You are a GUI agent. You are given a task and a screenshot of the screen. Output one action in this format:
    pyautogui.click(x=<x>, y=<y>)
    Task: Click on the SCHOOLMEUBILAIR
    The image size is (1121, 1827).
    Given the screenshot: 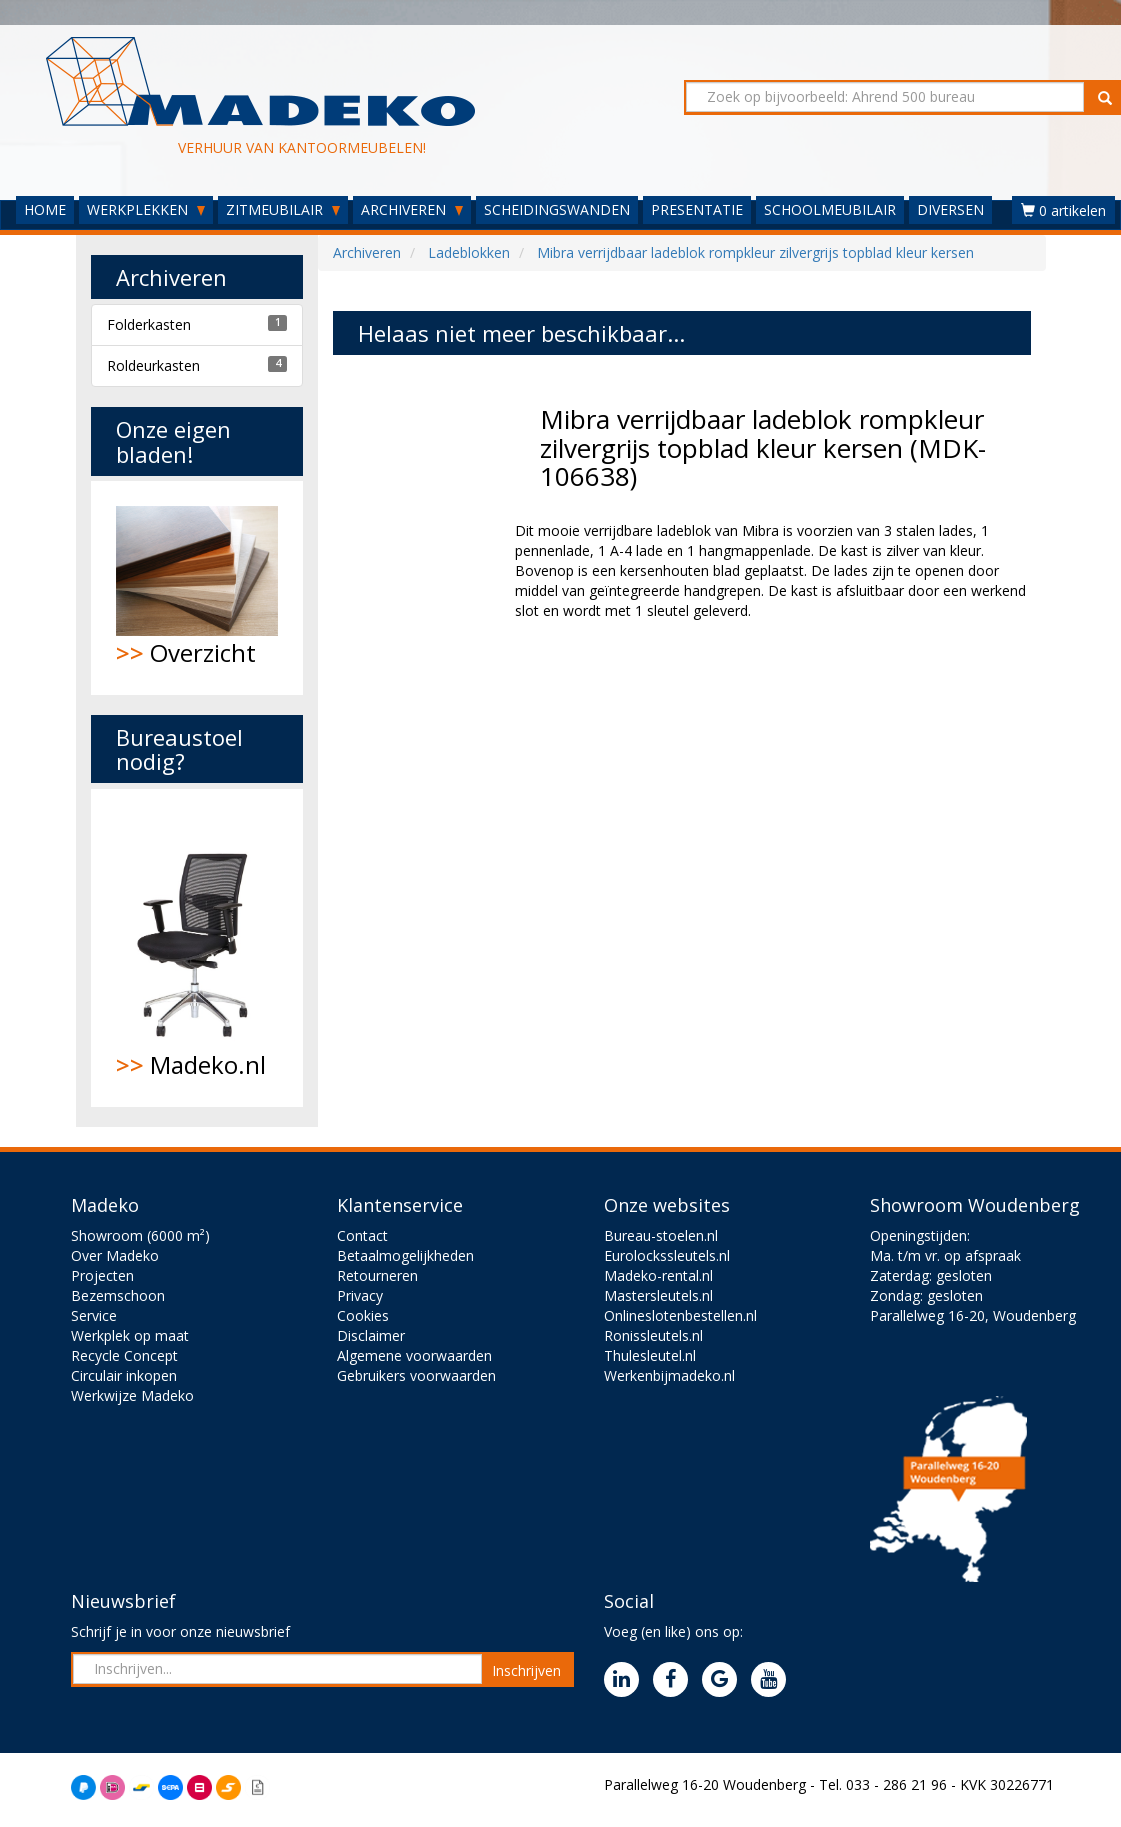 What is the action you would take?
    pyautogui.click(x=830, y=209)
    